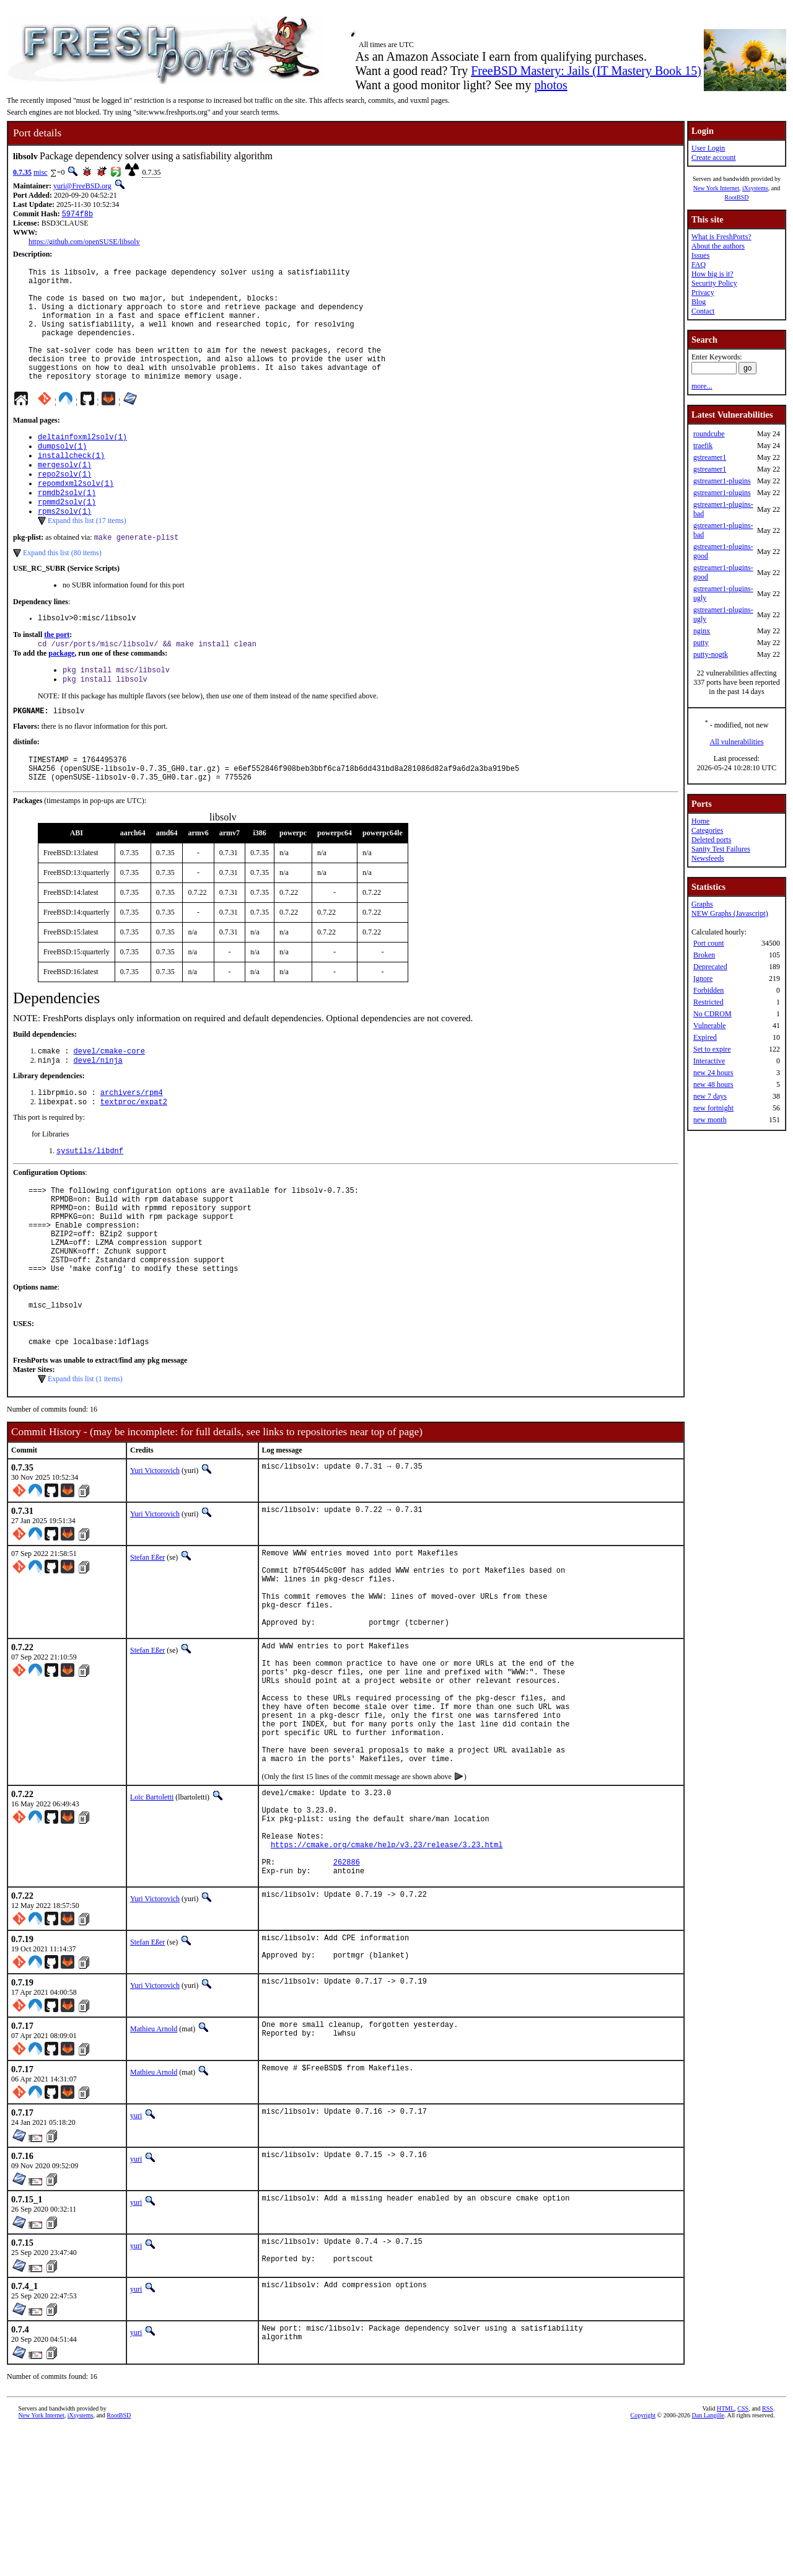  Describe the element at coordinates (713, 1108) in the screenshot. I see `new fortnight` at that location.